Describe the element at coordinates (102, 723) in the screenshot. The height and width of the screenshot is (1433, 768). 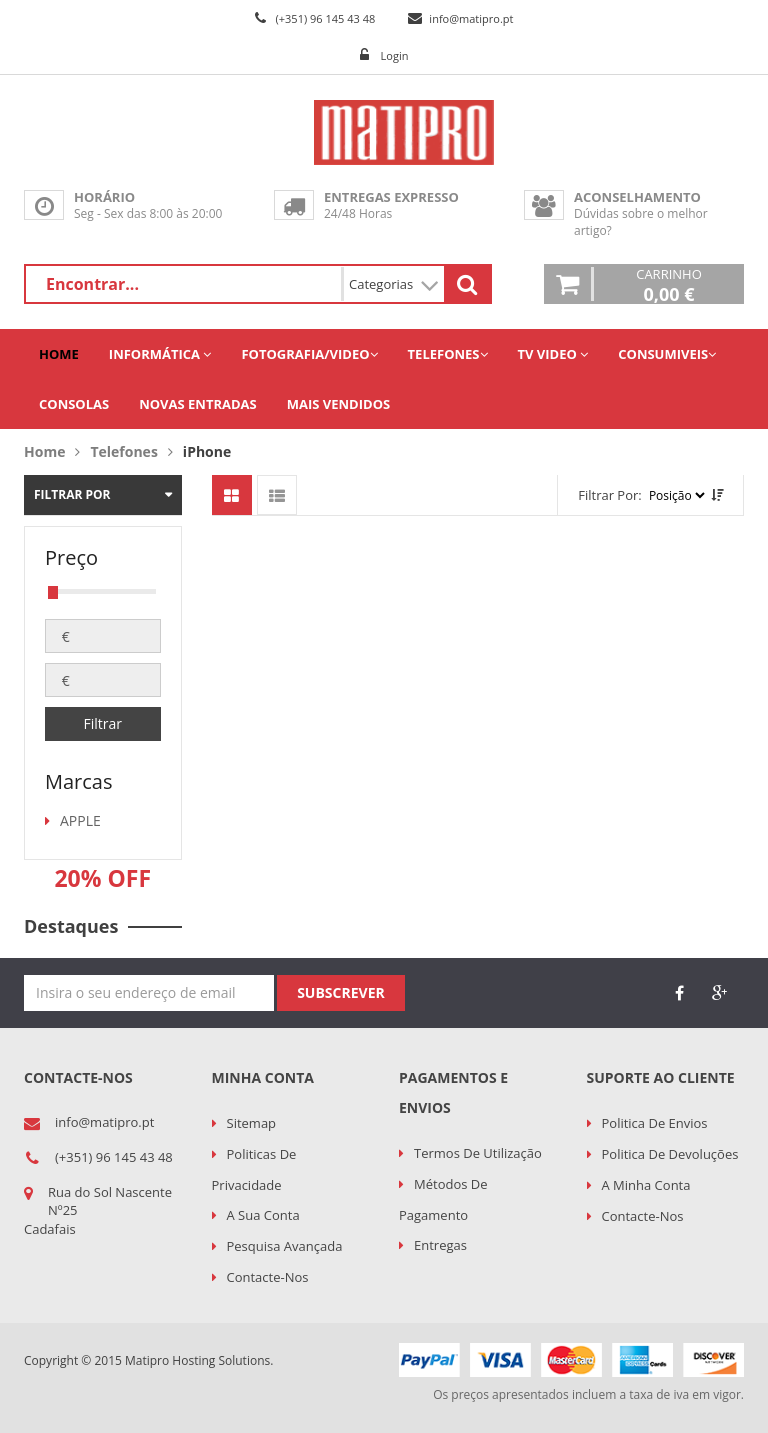
I see `Filtrar` at that location.